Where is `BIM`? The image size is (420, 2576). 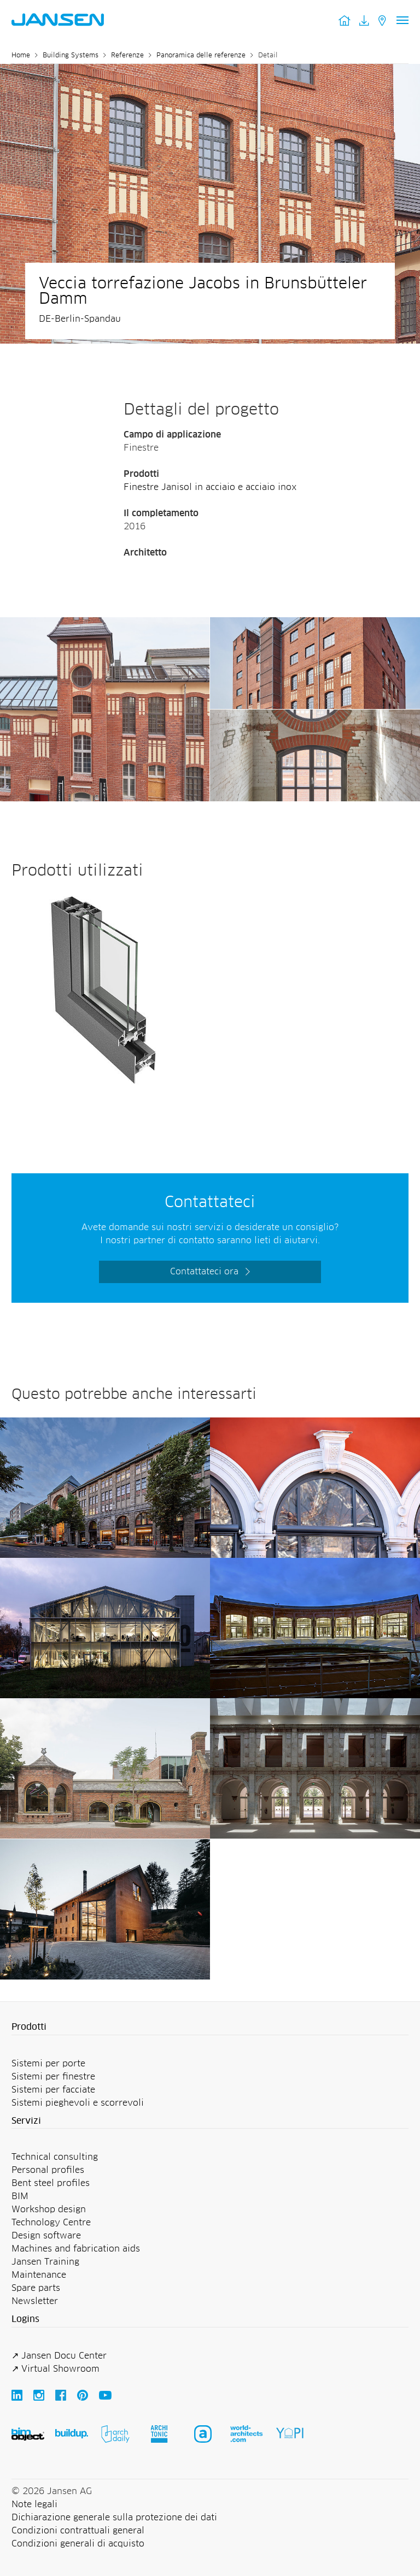
BIM is located at coordinates (19, 2196).